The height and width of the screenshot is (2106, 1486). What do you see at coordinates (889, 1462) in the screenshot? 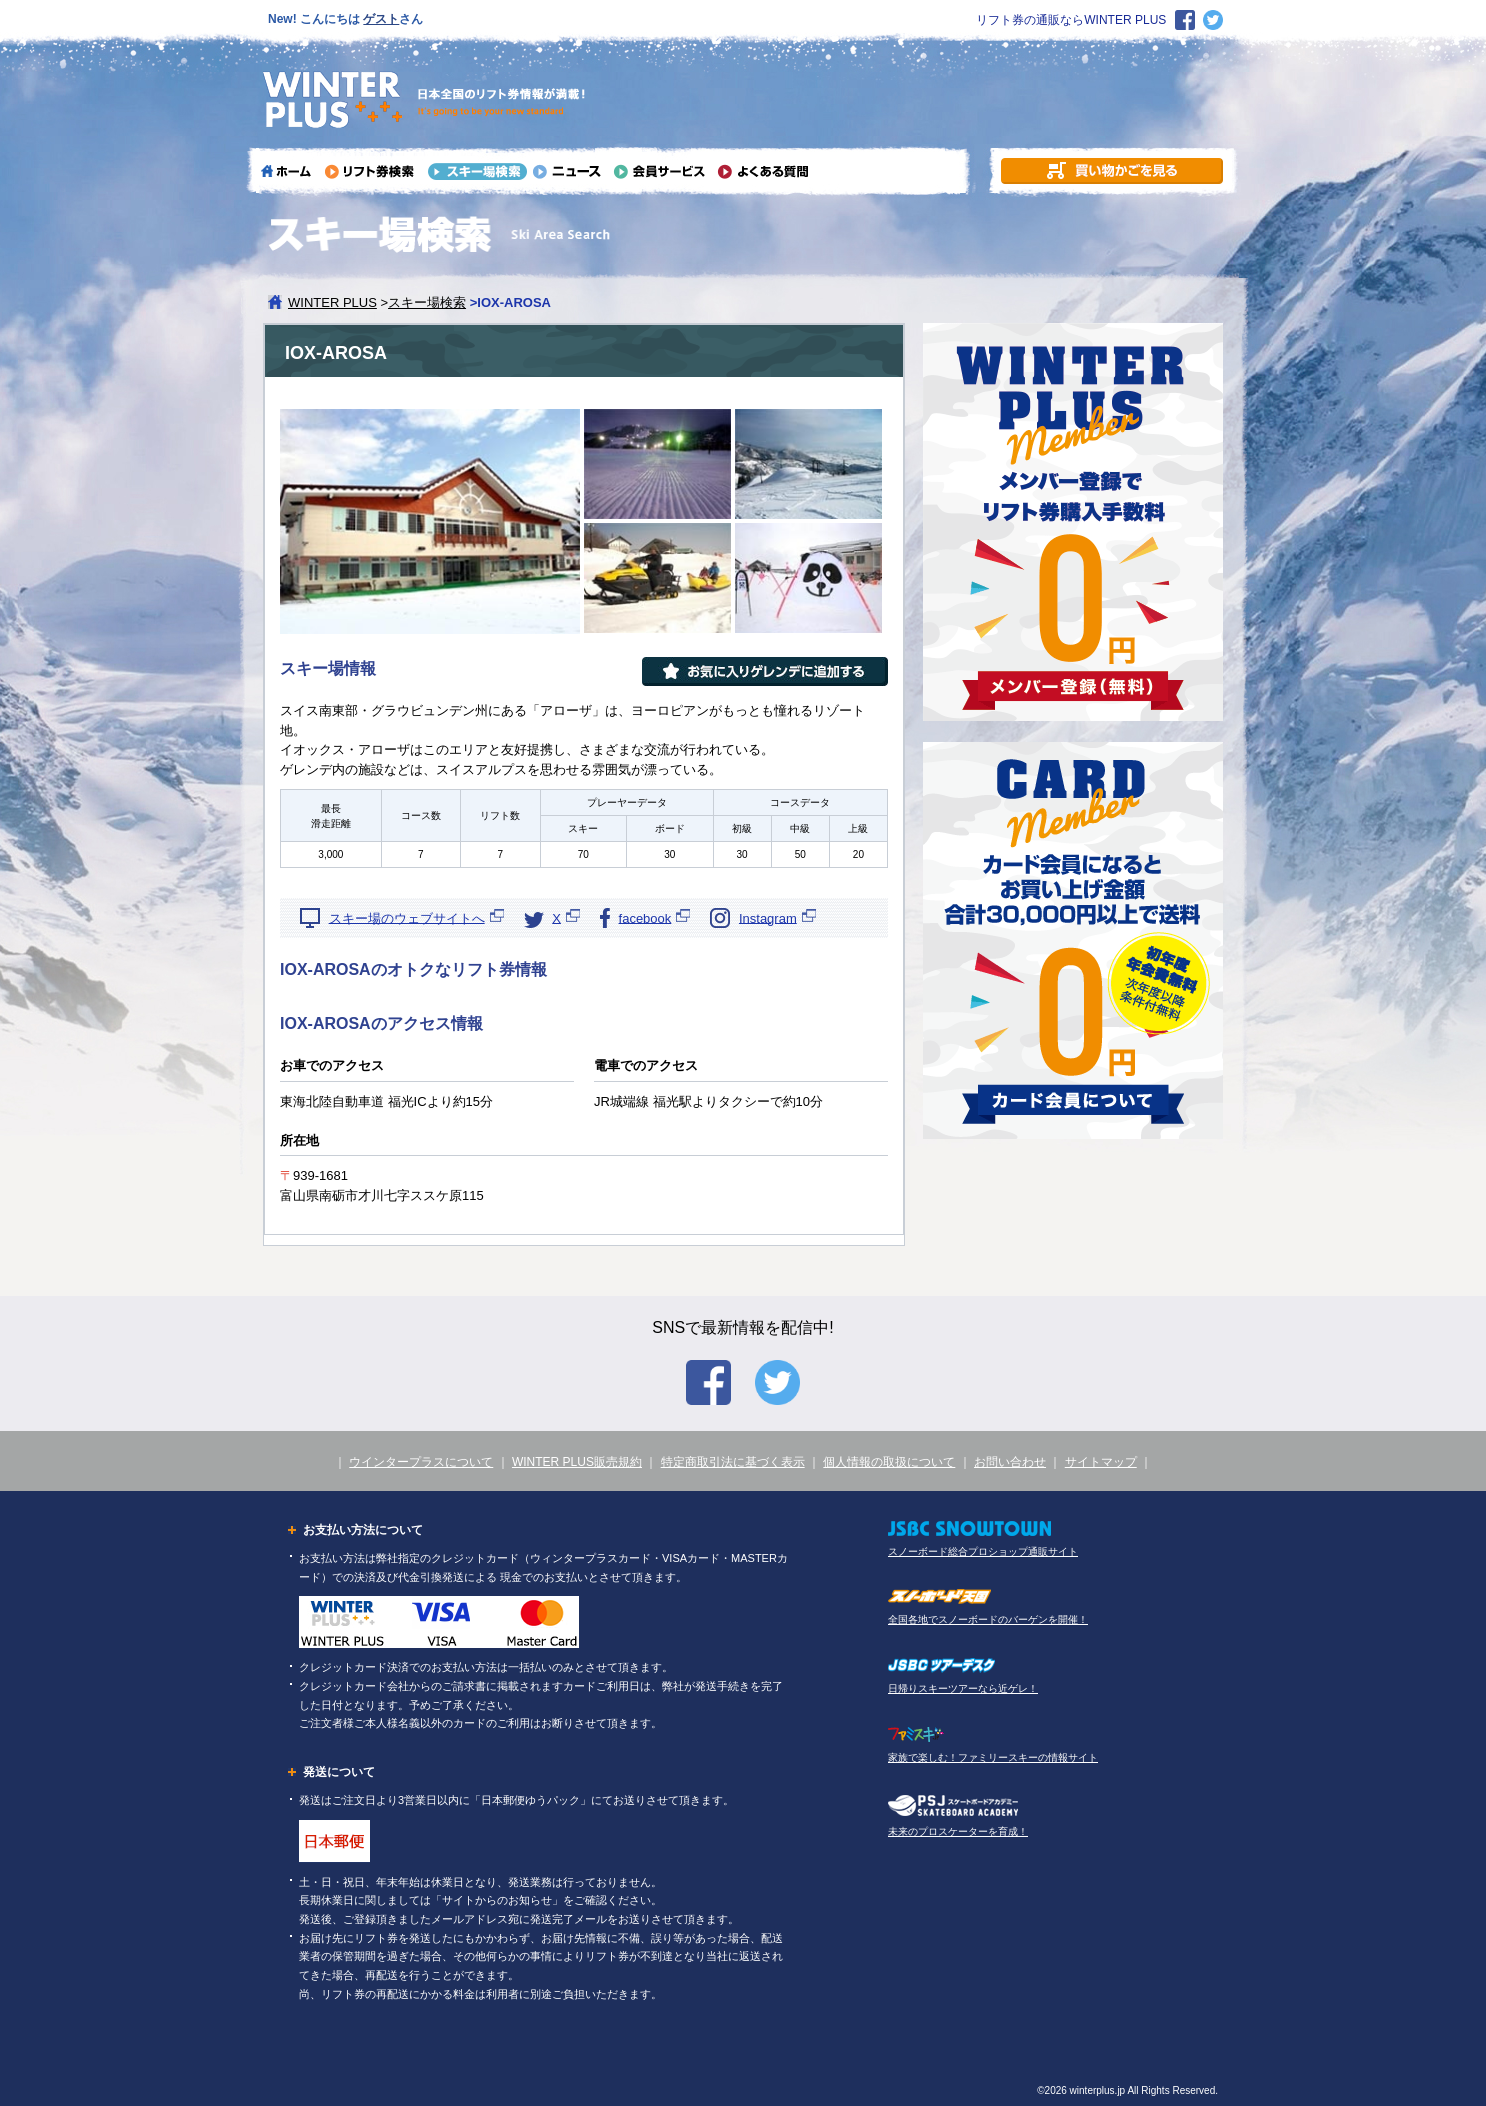
I see `個人情報の取扱について` at bounding box center [889, 1462].